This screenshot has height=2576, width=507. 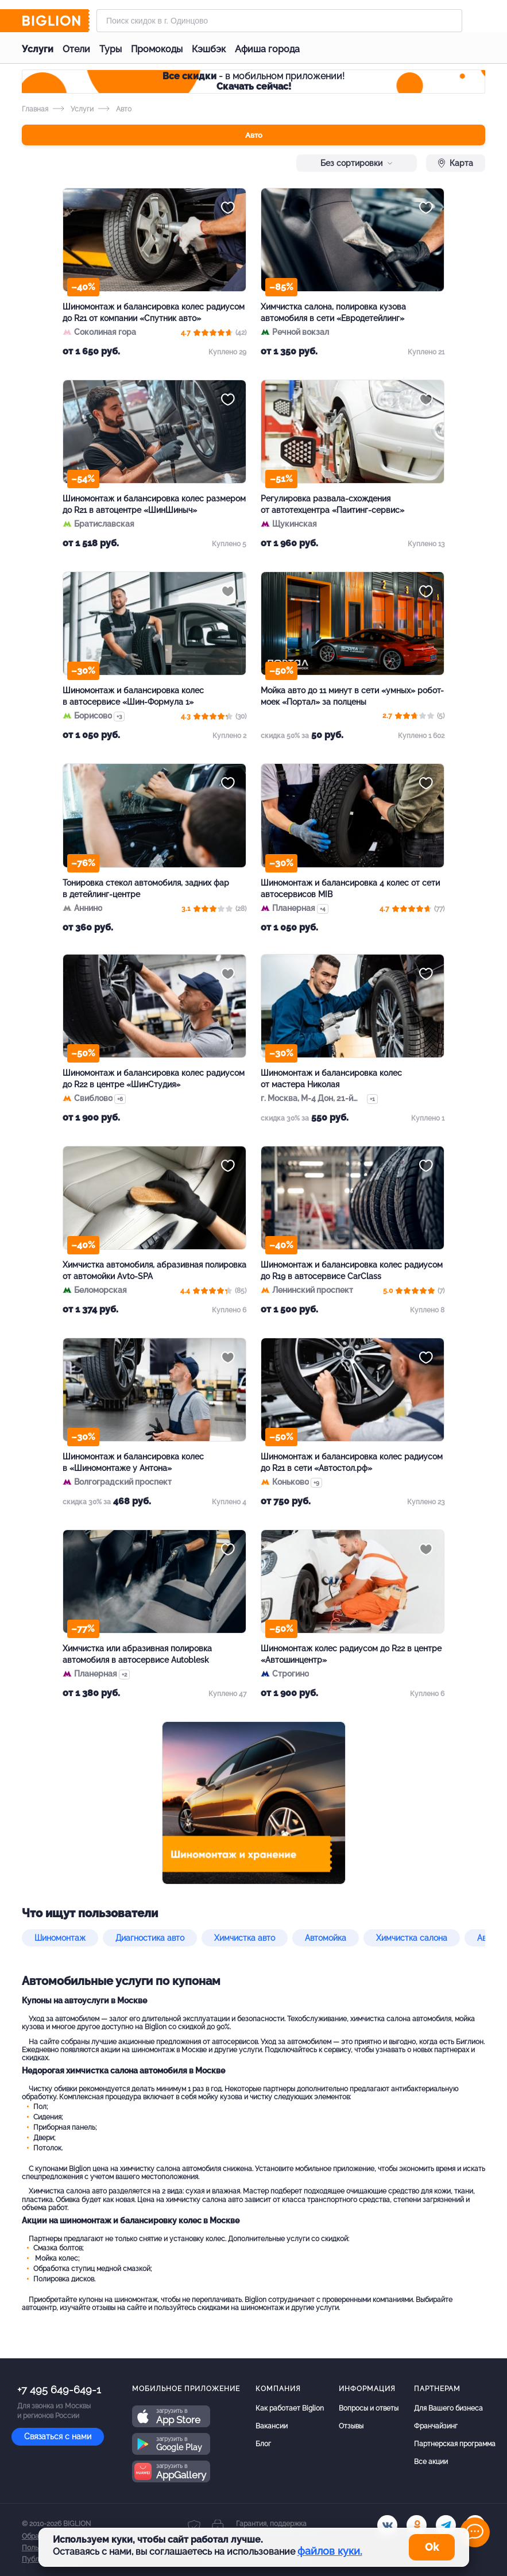 What do you see at coordinates (417, 2525) in the screenshot?
I see `[ok.ru]` at bounding box center [417, 2525].